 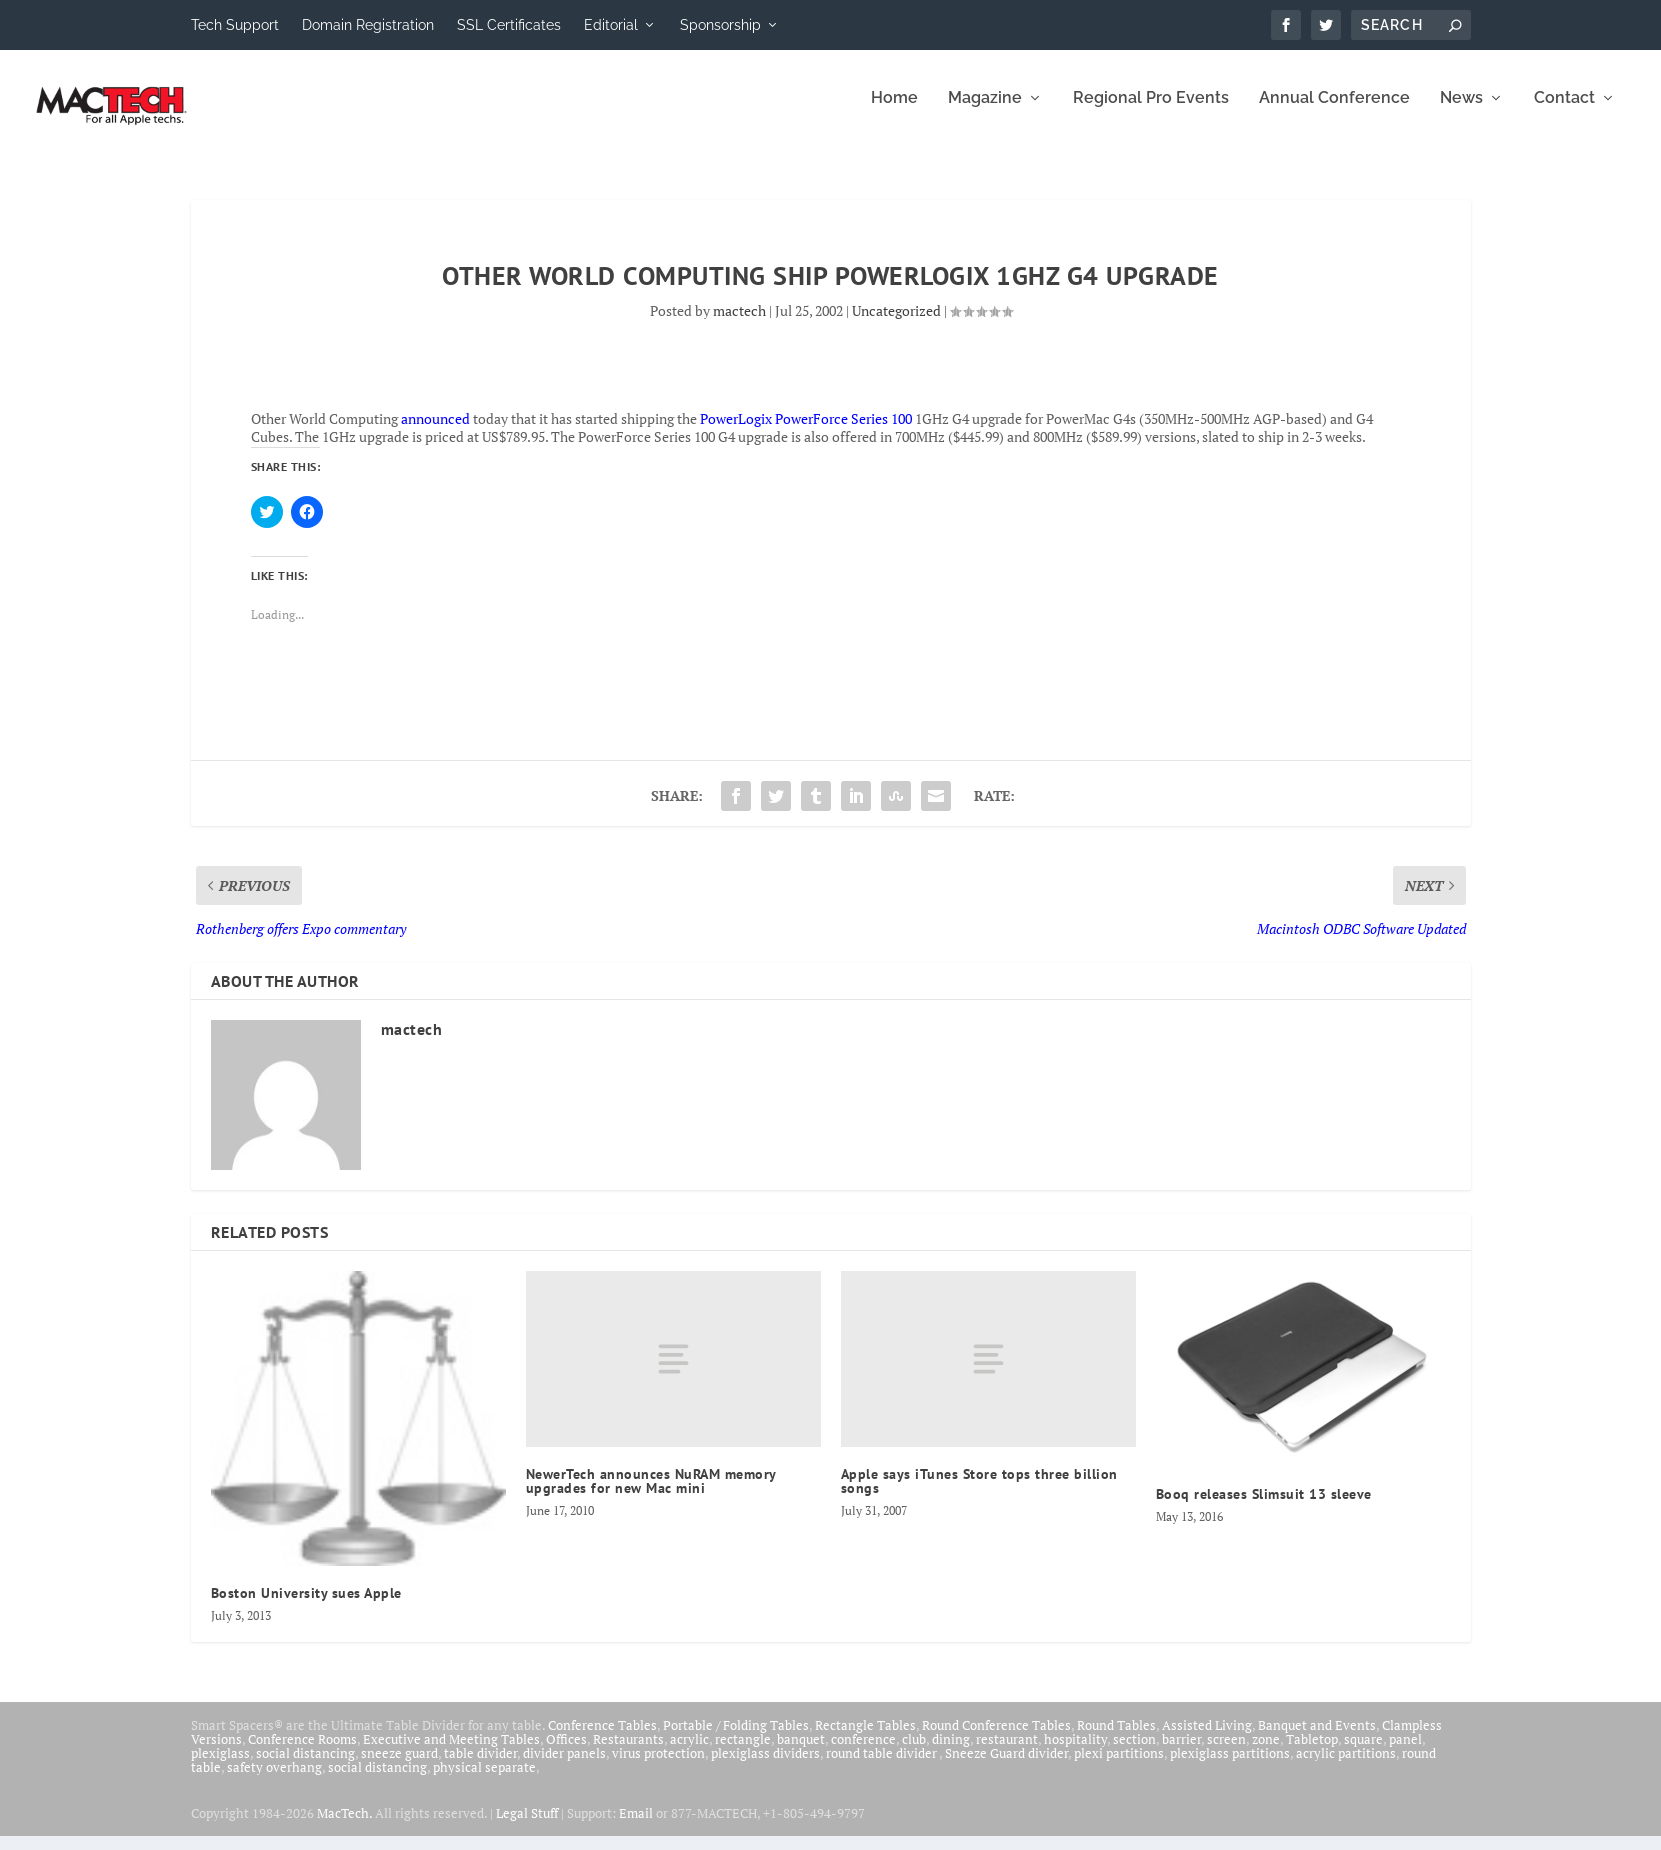 I want to click on Uncategorized, so click(x=896, y=324).